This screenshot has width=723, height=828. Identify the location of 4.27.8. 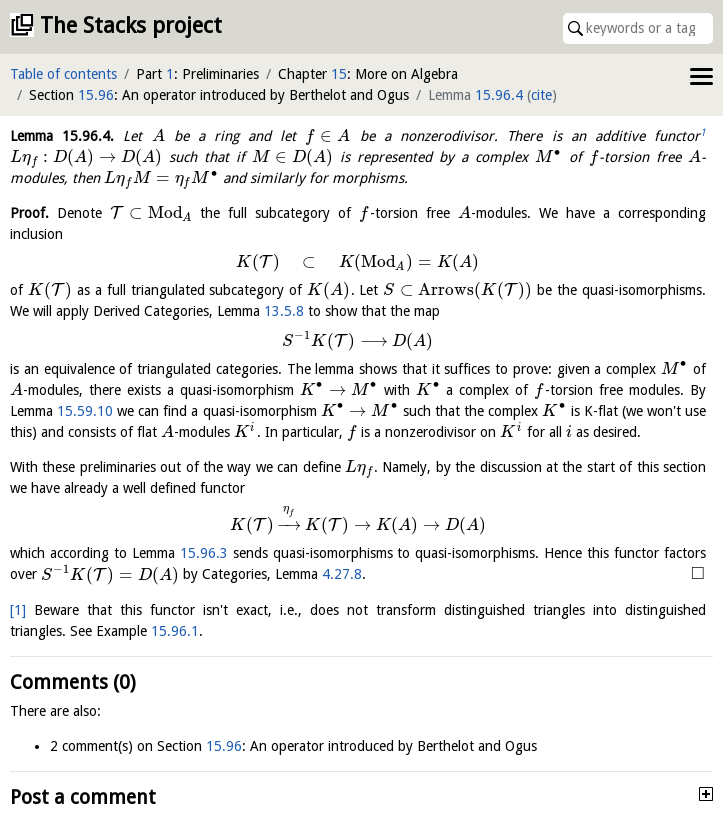
(342, 575).